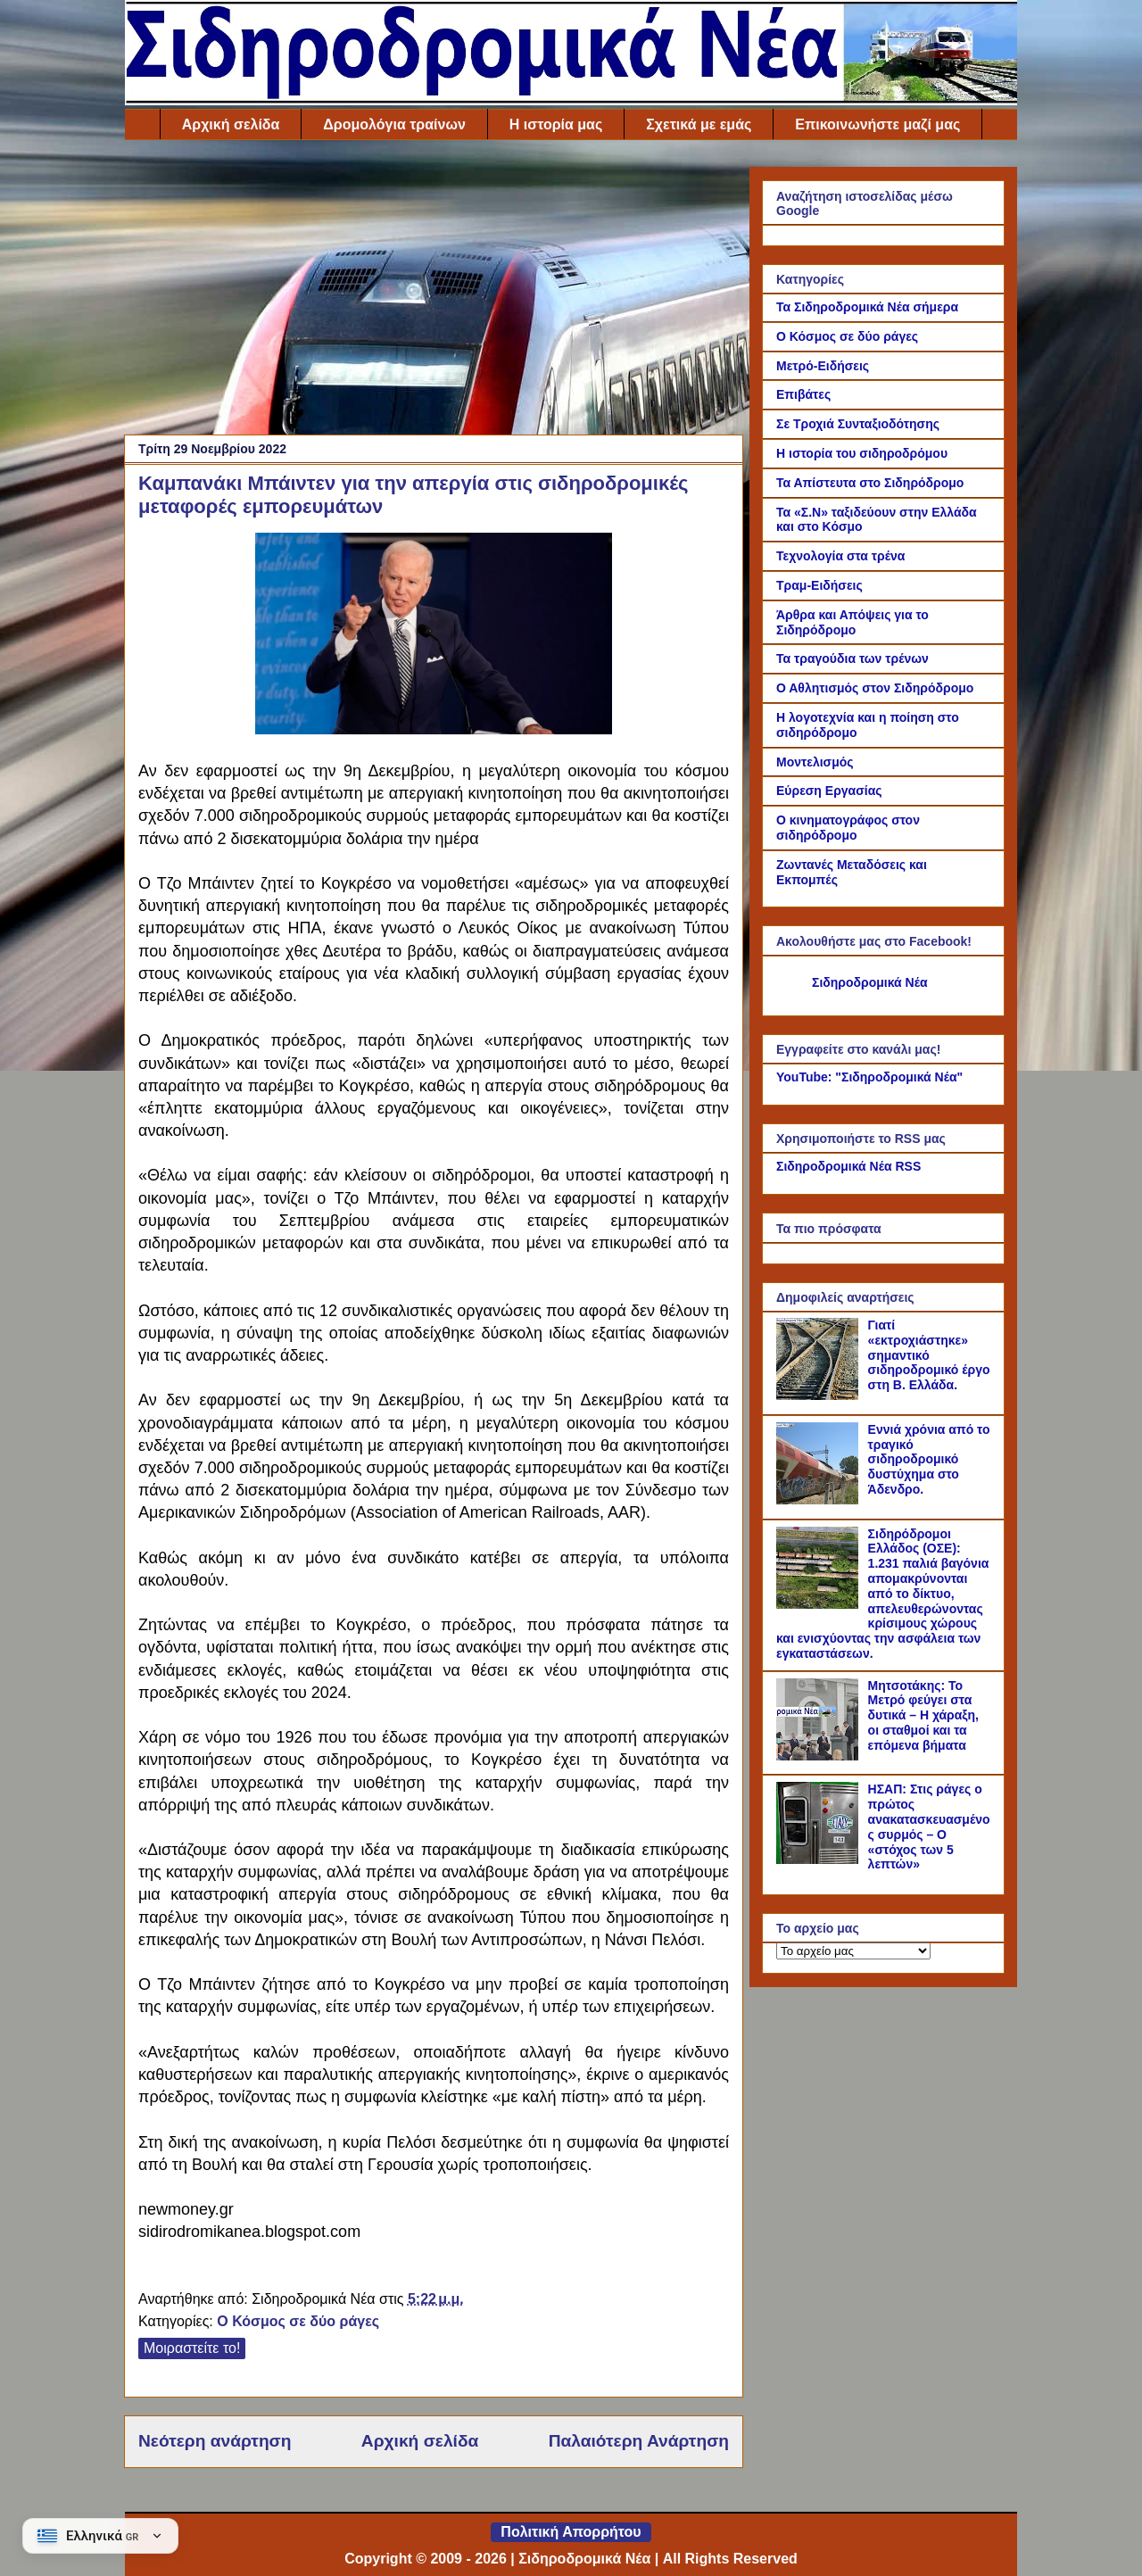  What do you see at coordinates (820, 1395) in the screenshot?
I see `[Γιατί «εκτροχιάστηκε» σημαντικό σιδηροδρομικό έργο στη Β. Ελλάδα.]` at bounding box center [820, 1395].